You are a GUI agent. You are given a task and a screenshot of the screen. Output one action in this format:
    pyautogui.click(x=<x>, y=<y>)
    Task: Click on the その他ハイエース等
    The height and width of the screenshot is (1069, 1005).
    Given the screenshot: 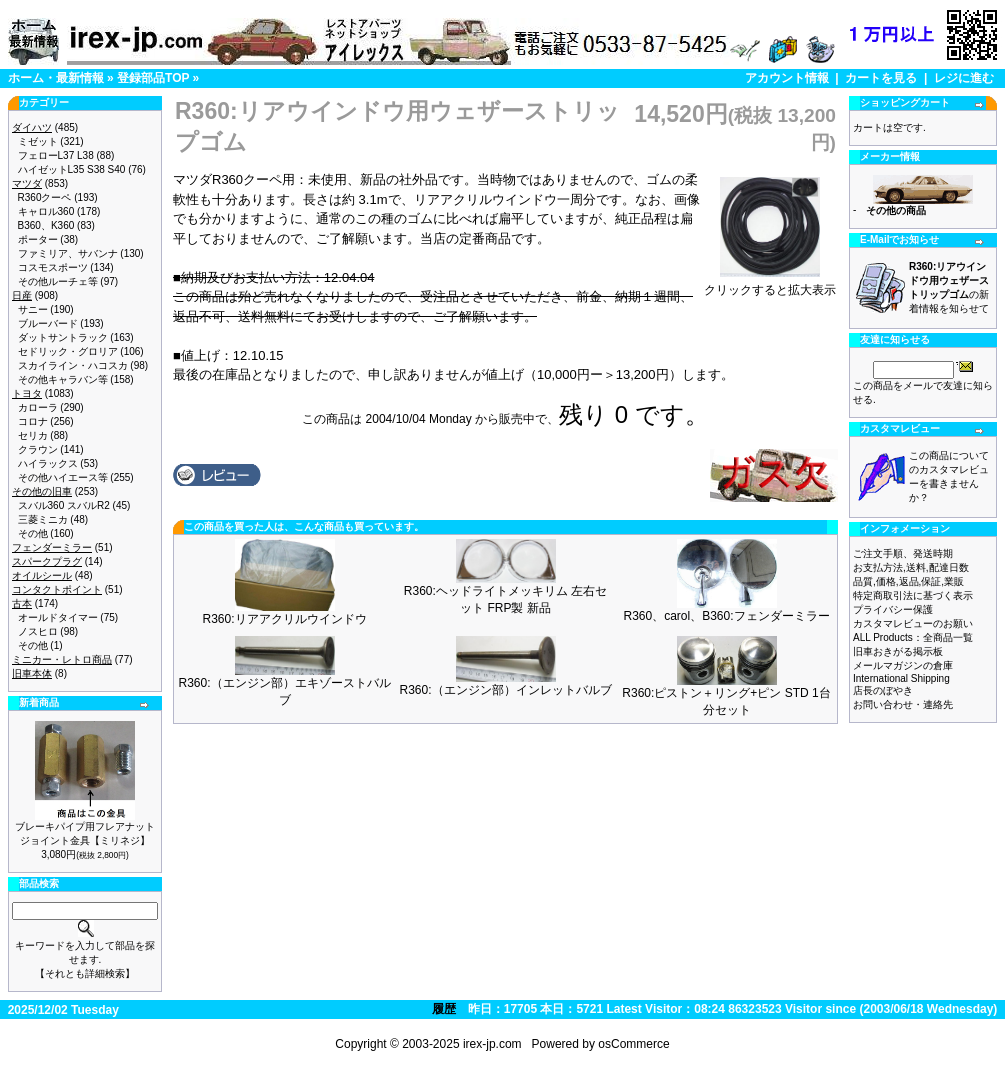 What is the action you would take?
    pyautogui.click(x=63, y=477)
    